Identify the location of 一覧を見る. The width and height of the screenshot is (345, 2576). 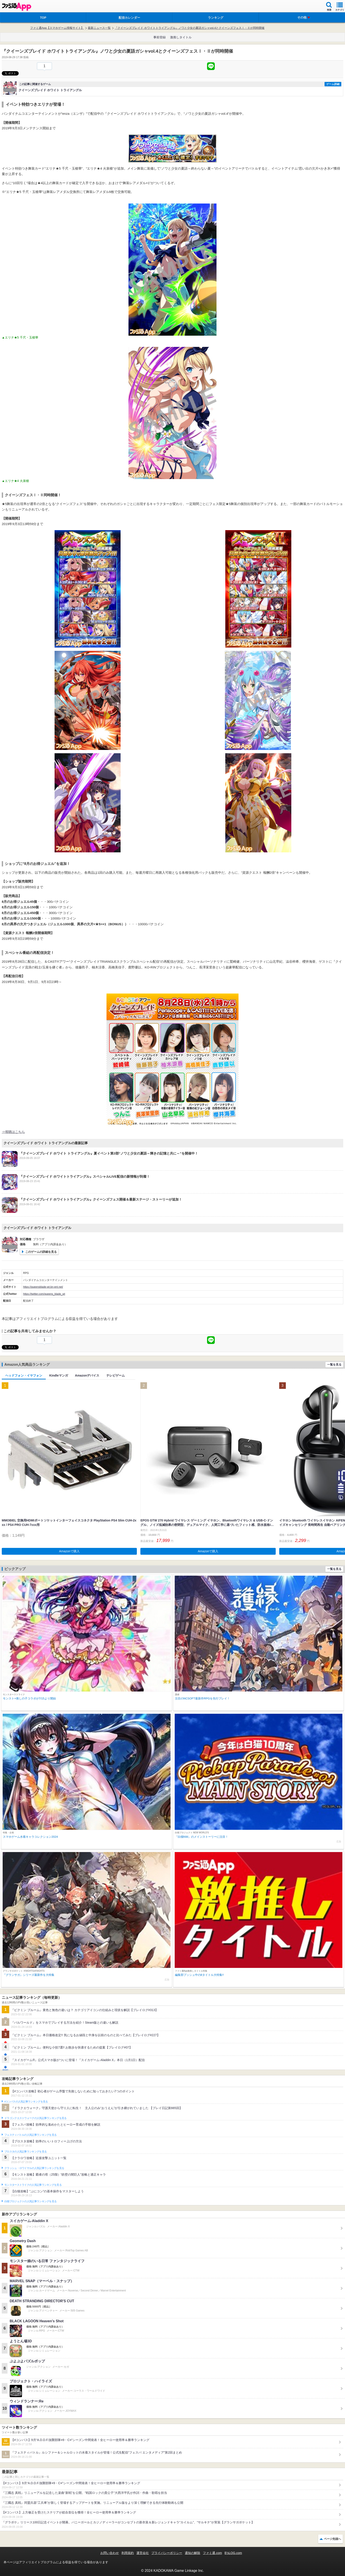
(334, 1364).